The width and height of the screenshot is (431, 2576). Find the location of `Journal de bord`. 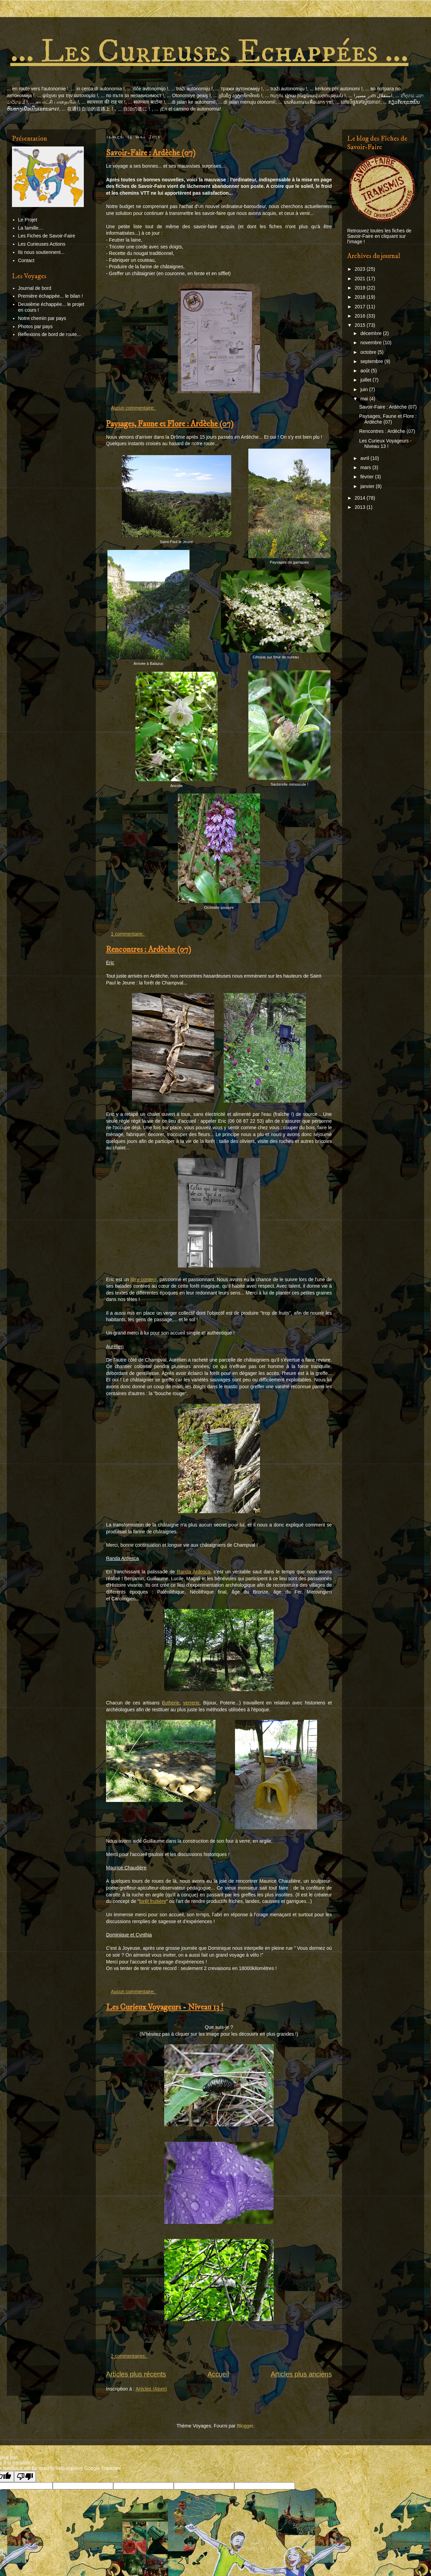

Journal de bord is located at coordinates (34, 288).